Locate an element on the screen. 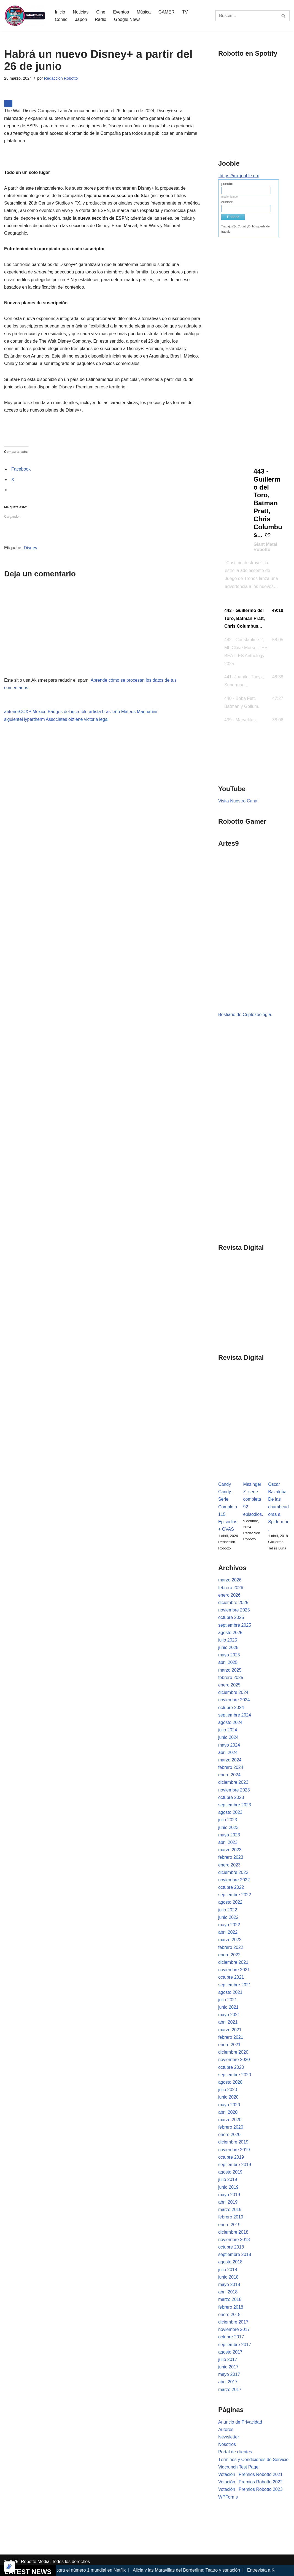  abril 2021 is located at coordinates (228, 2022).